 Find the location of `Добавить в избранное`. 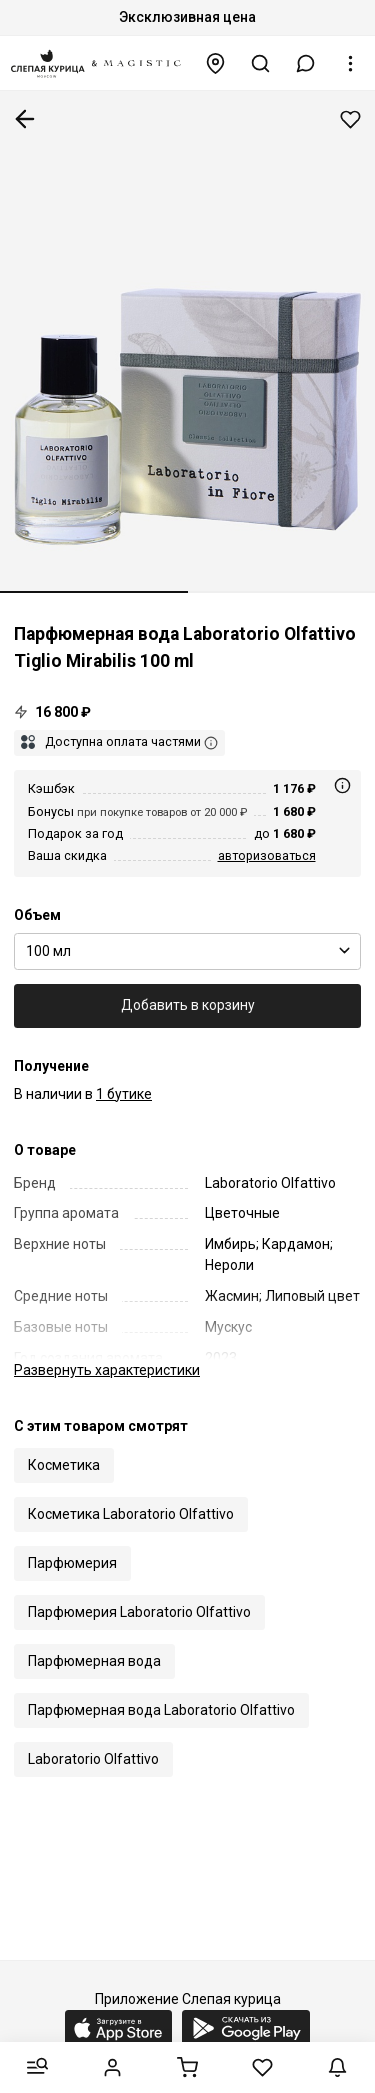

Добавить в избранное is located at coordinates (350, 119).